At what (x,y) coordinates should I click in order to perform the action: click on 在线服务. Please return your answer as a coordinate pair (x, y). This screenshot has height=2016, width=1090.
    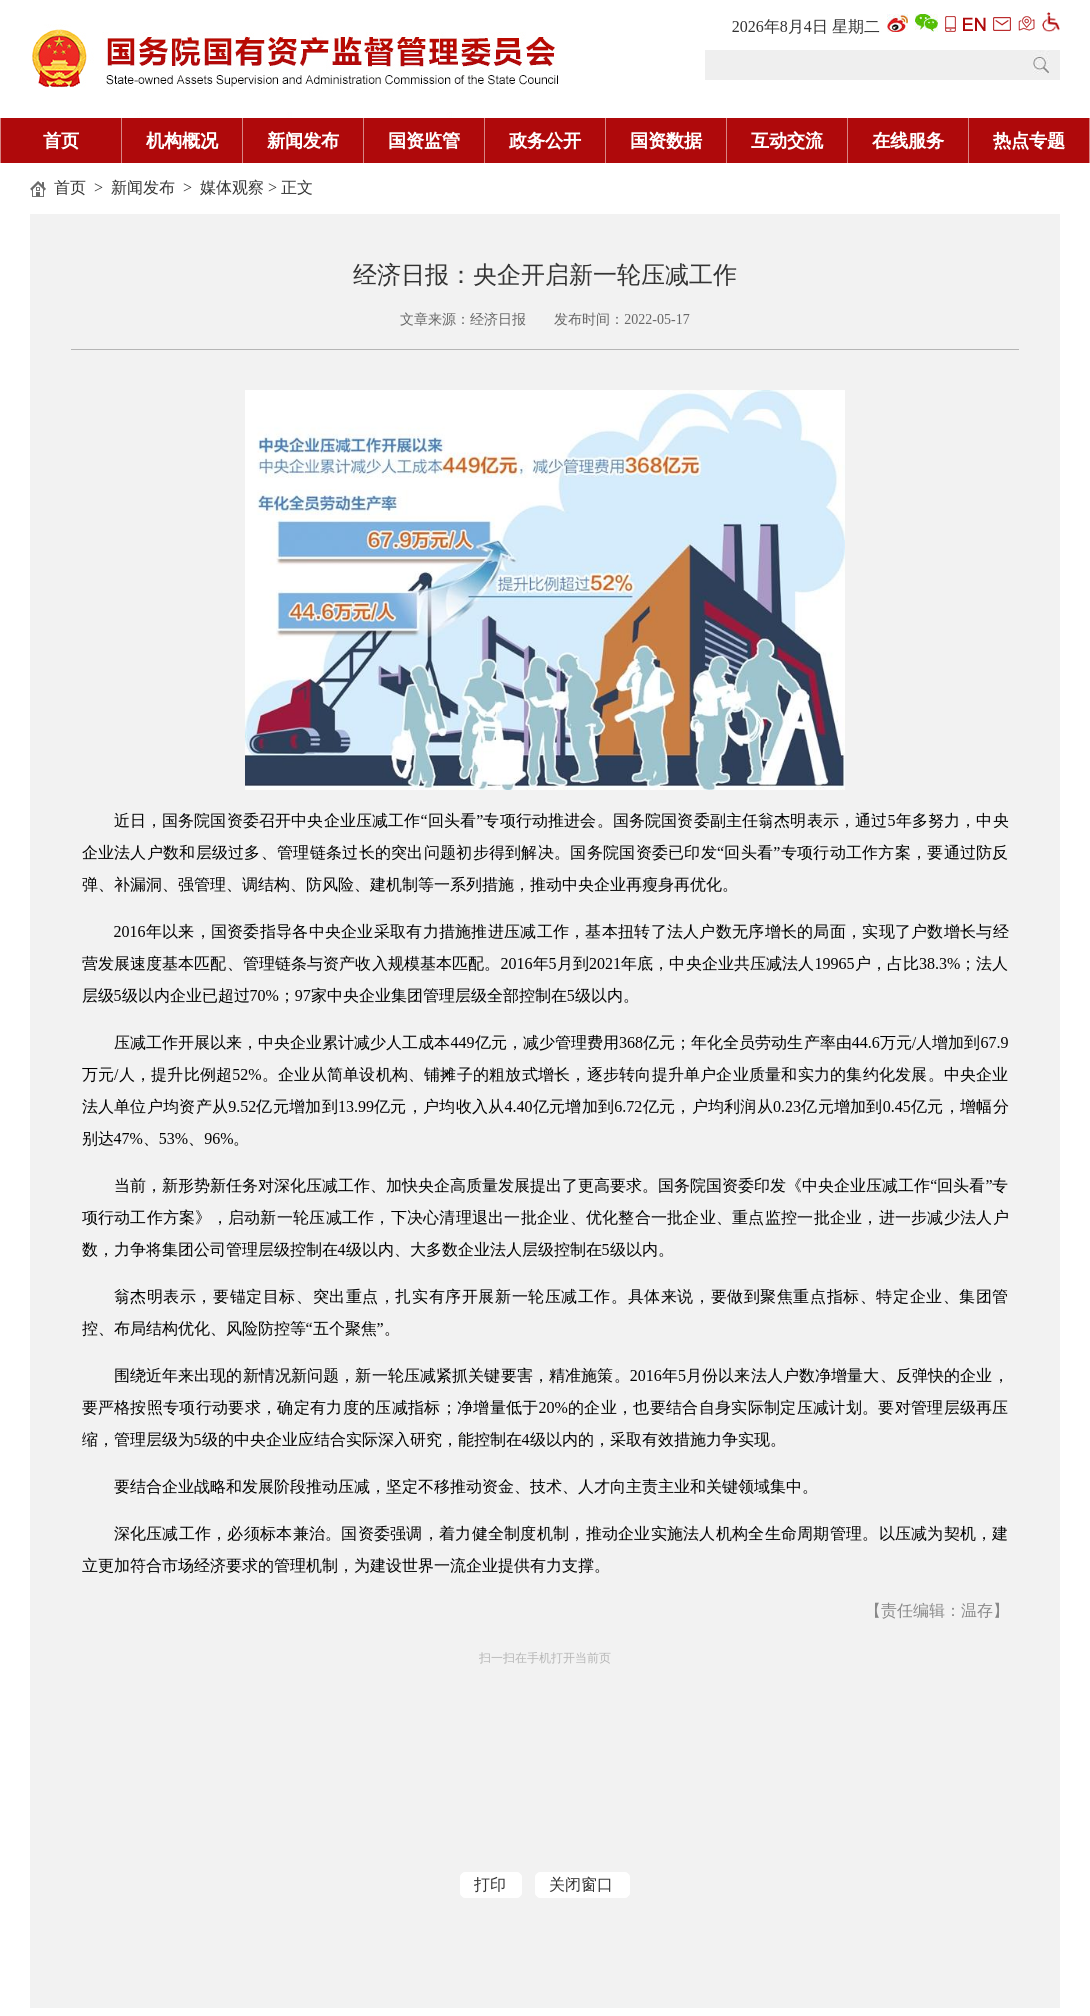
    Looking at the image, I should click on (908, 141).